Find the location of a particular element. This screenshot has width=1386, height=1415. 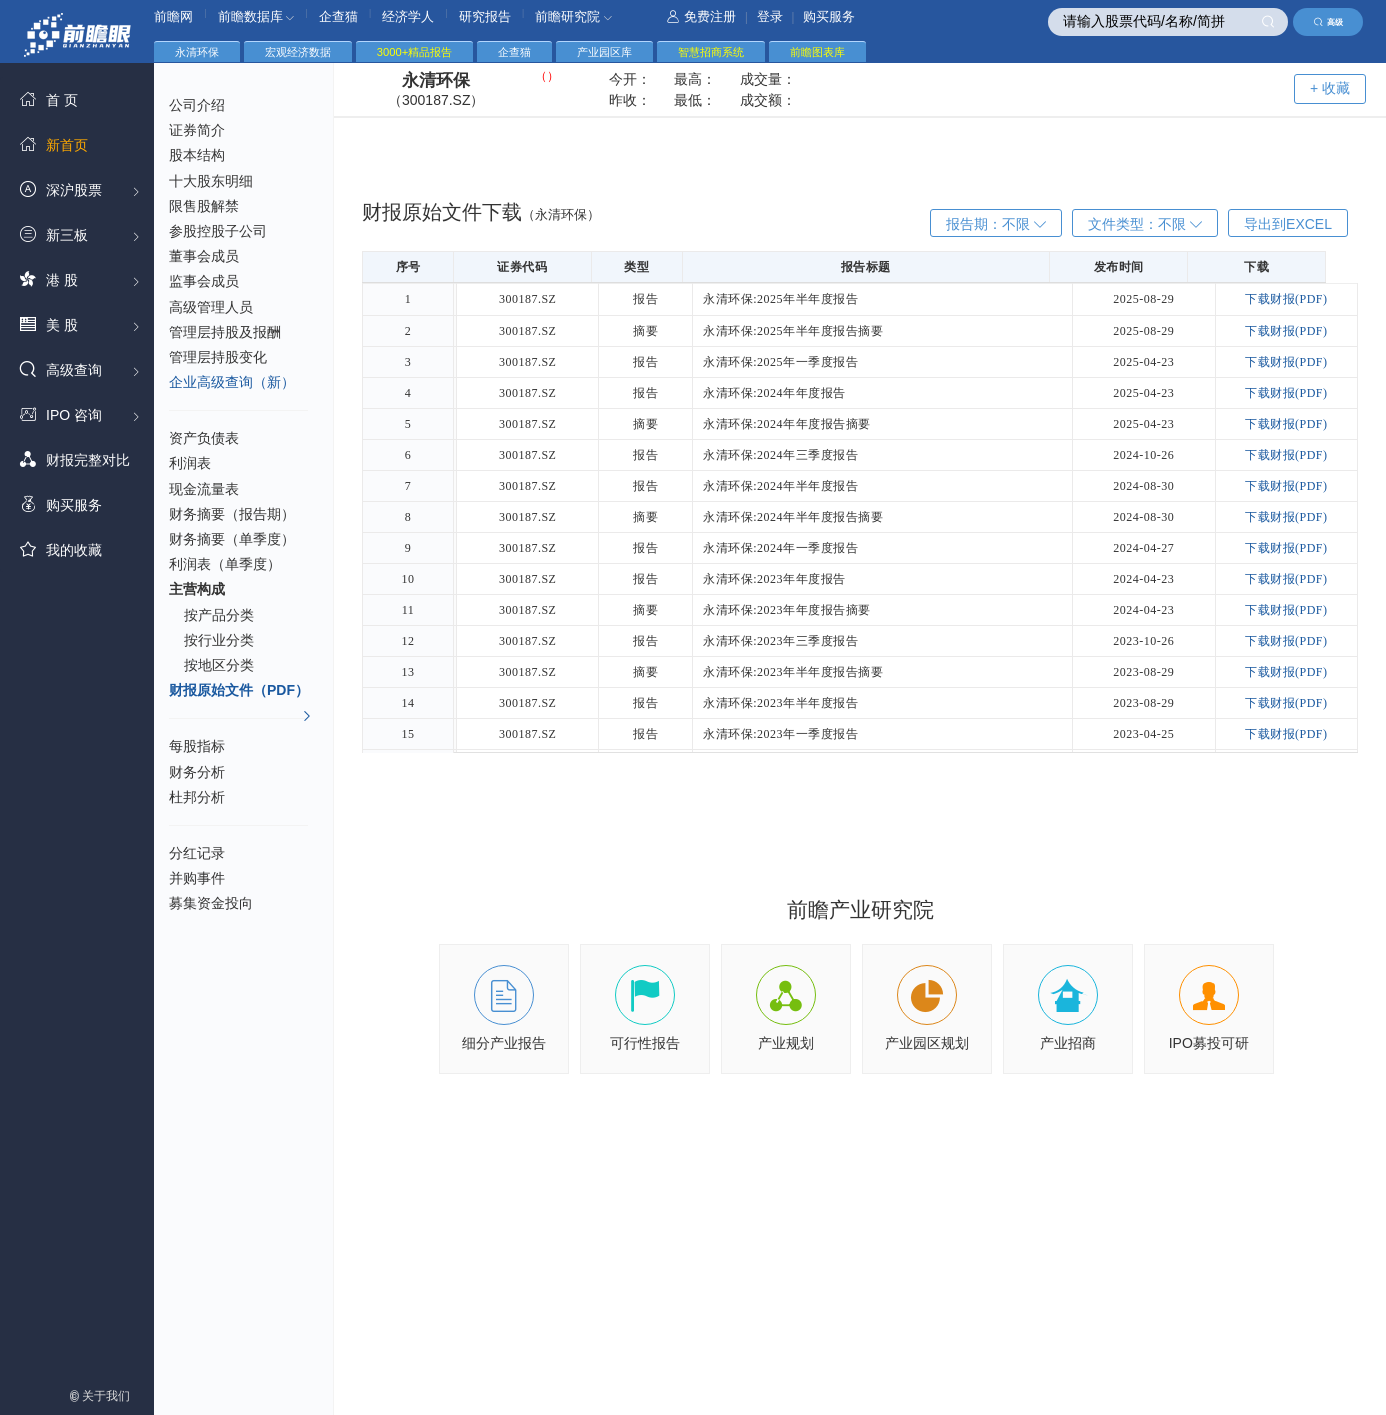

企查猫 is located at coordinates (338, 16).